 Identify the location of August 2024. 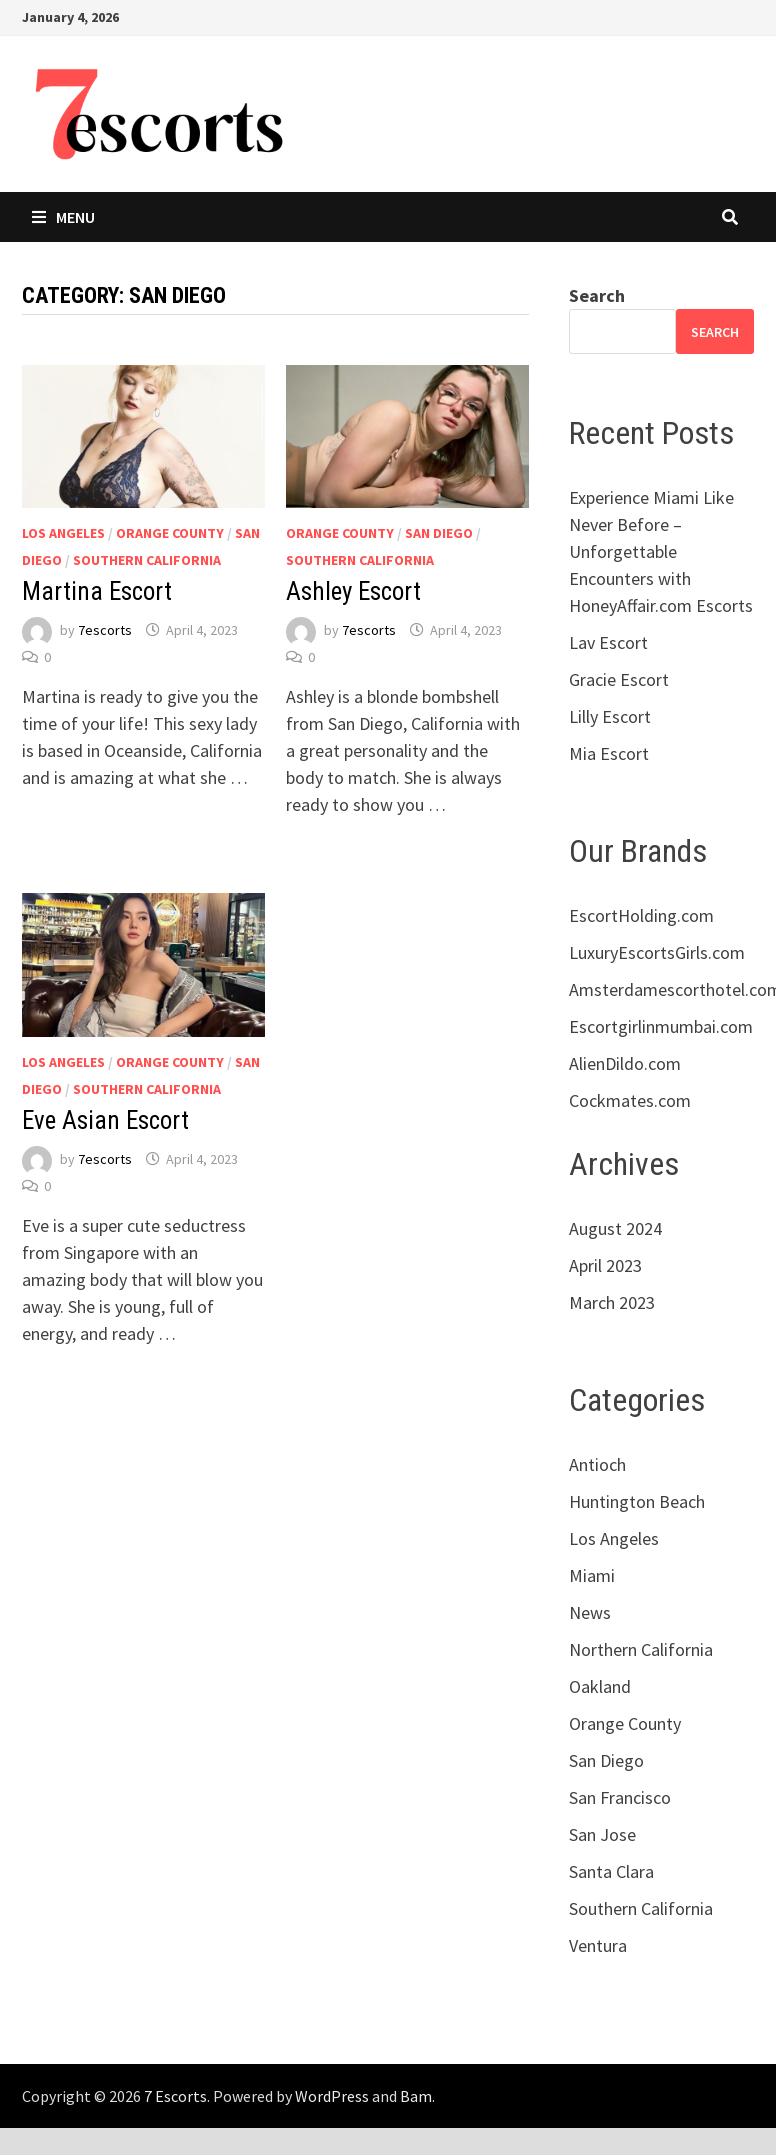
(615, 1228).